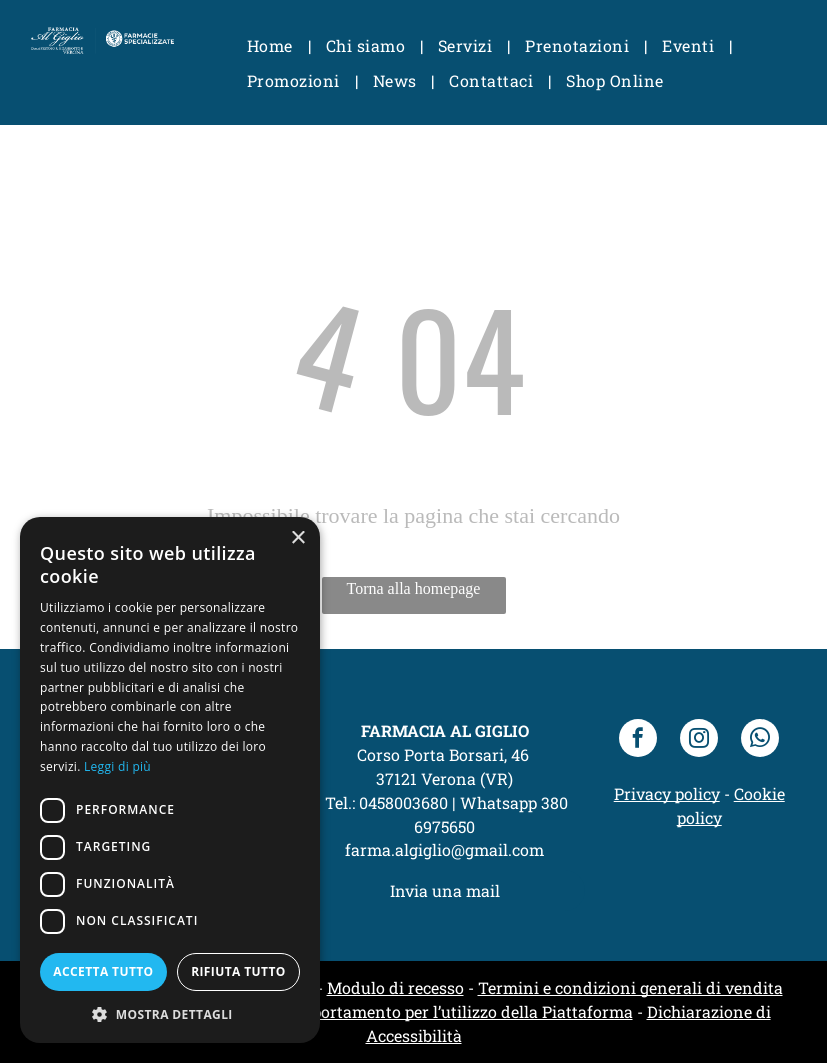 This screenshot has height=1063, width=827. I want to click on [whatsapp], so click(760, 740).